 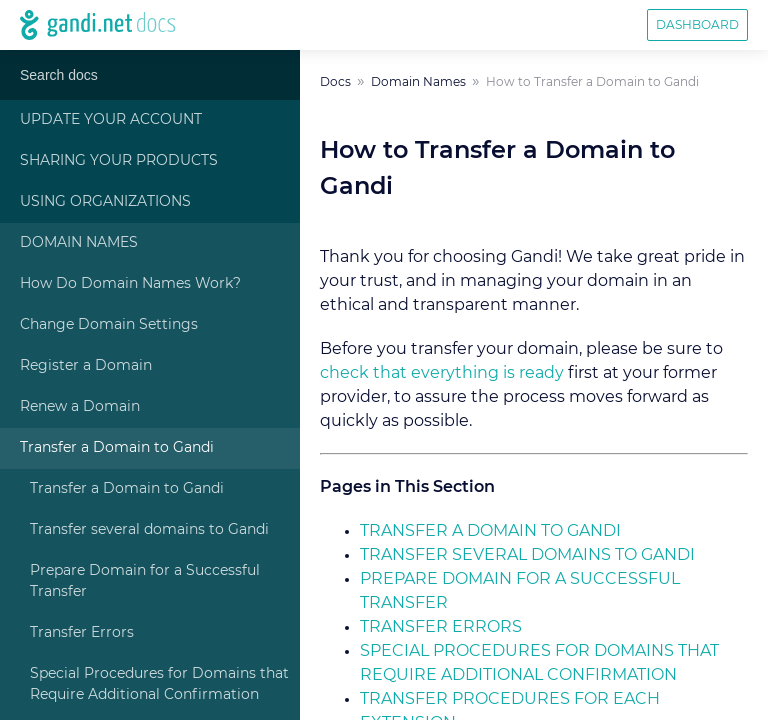 What do you see at coordinates (119, 161) in the screenshot?
I see `Sharing Your Products` at bounding box center [119, 161].